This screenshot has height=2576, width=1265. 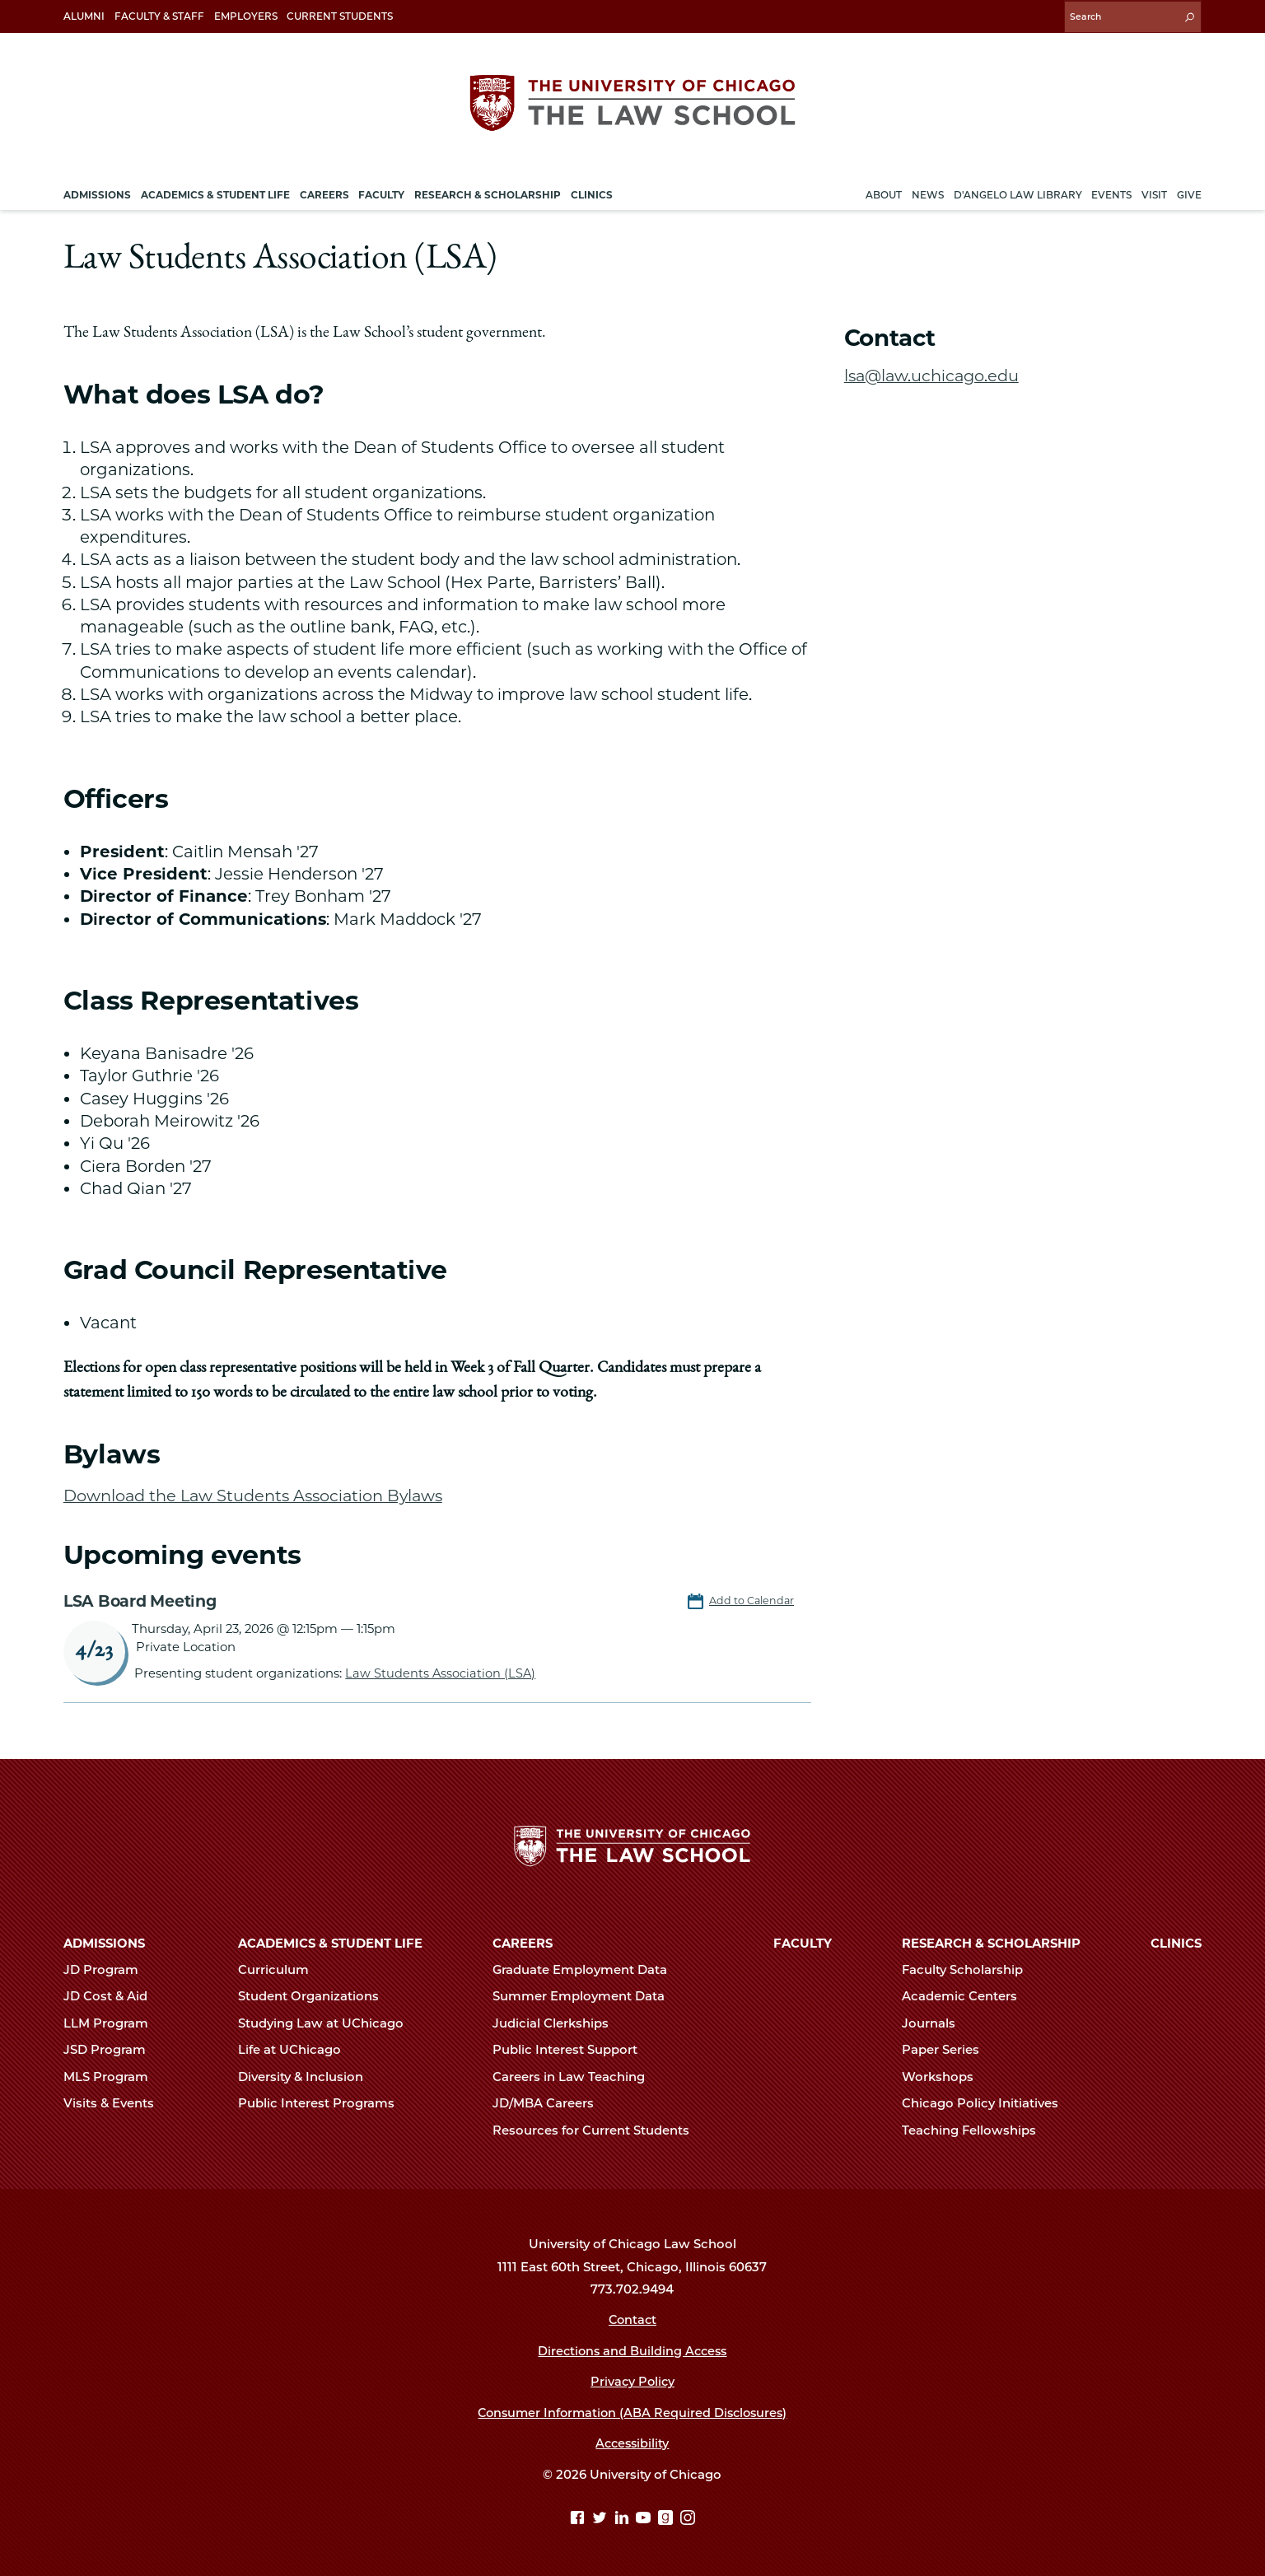 I want to click on Careers [menuitem], so click(x=324, y=192).